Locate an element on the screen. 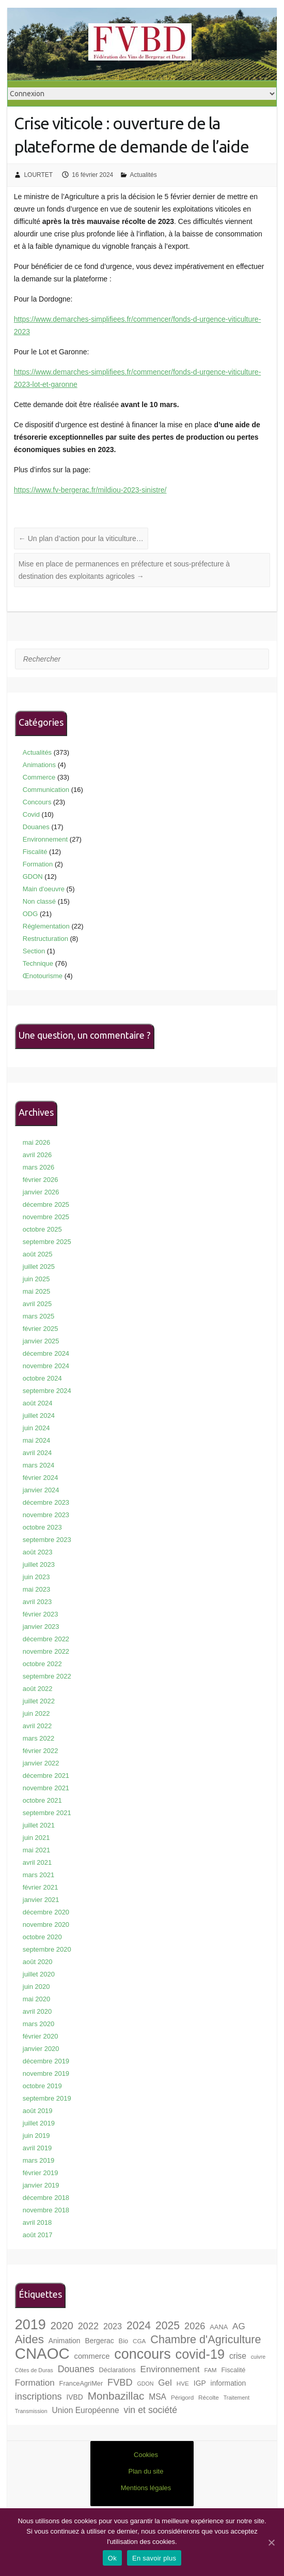 This screenshot has height=2576, width=284. 2024 [2024 (21 éléments)] is located at coordinates (139, 2325).